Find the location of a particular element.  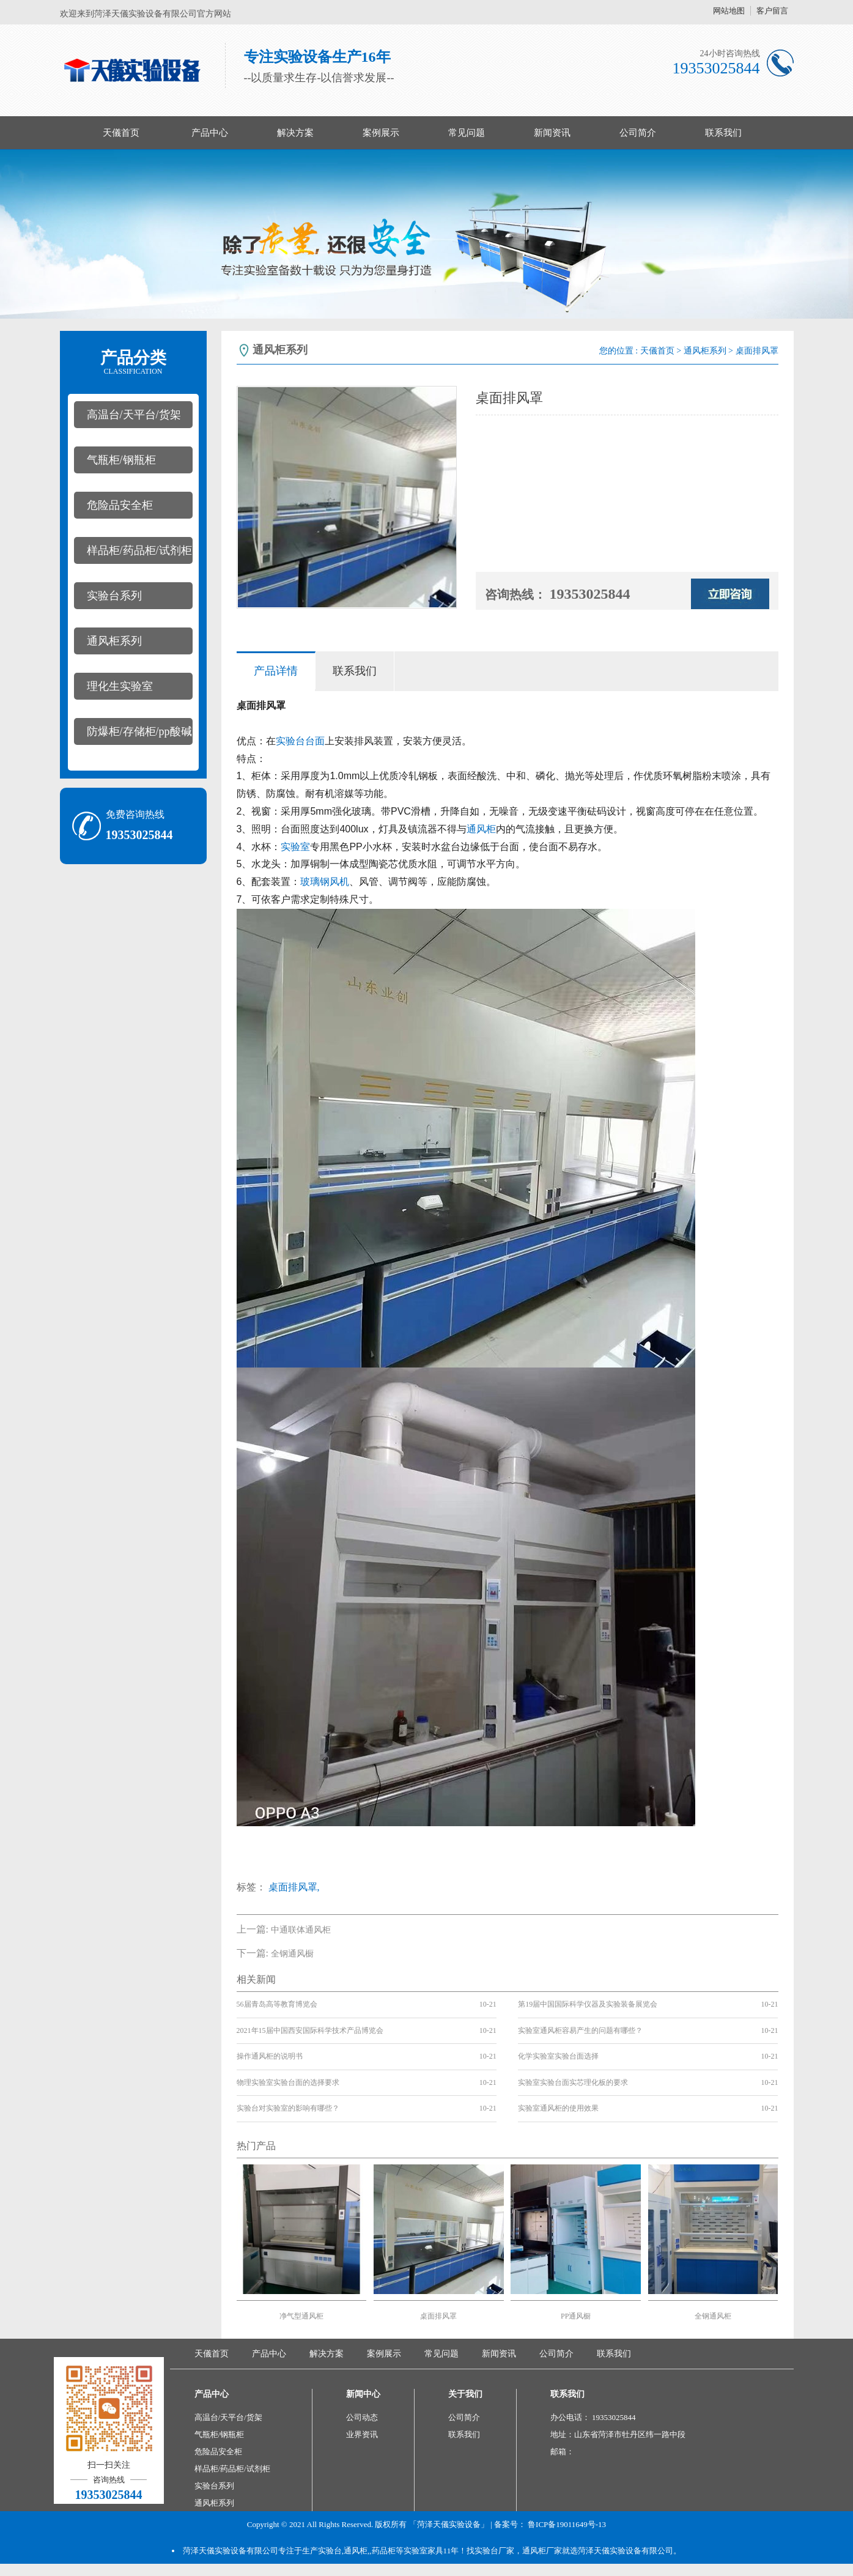

常见问题 is located at coordinates (466, 133).